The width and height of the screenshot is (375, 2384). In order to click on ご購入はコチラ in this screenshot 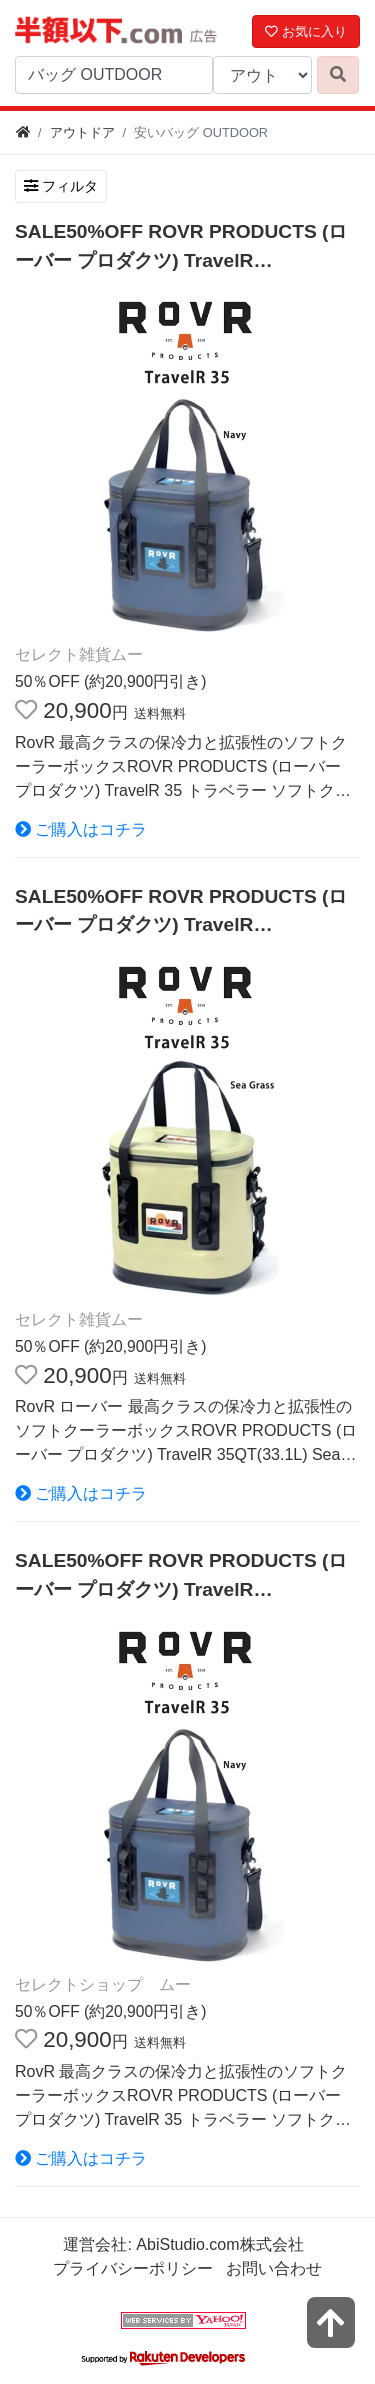, I will do `click(81, 829)`.